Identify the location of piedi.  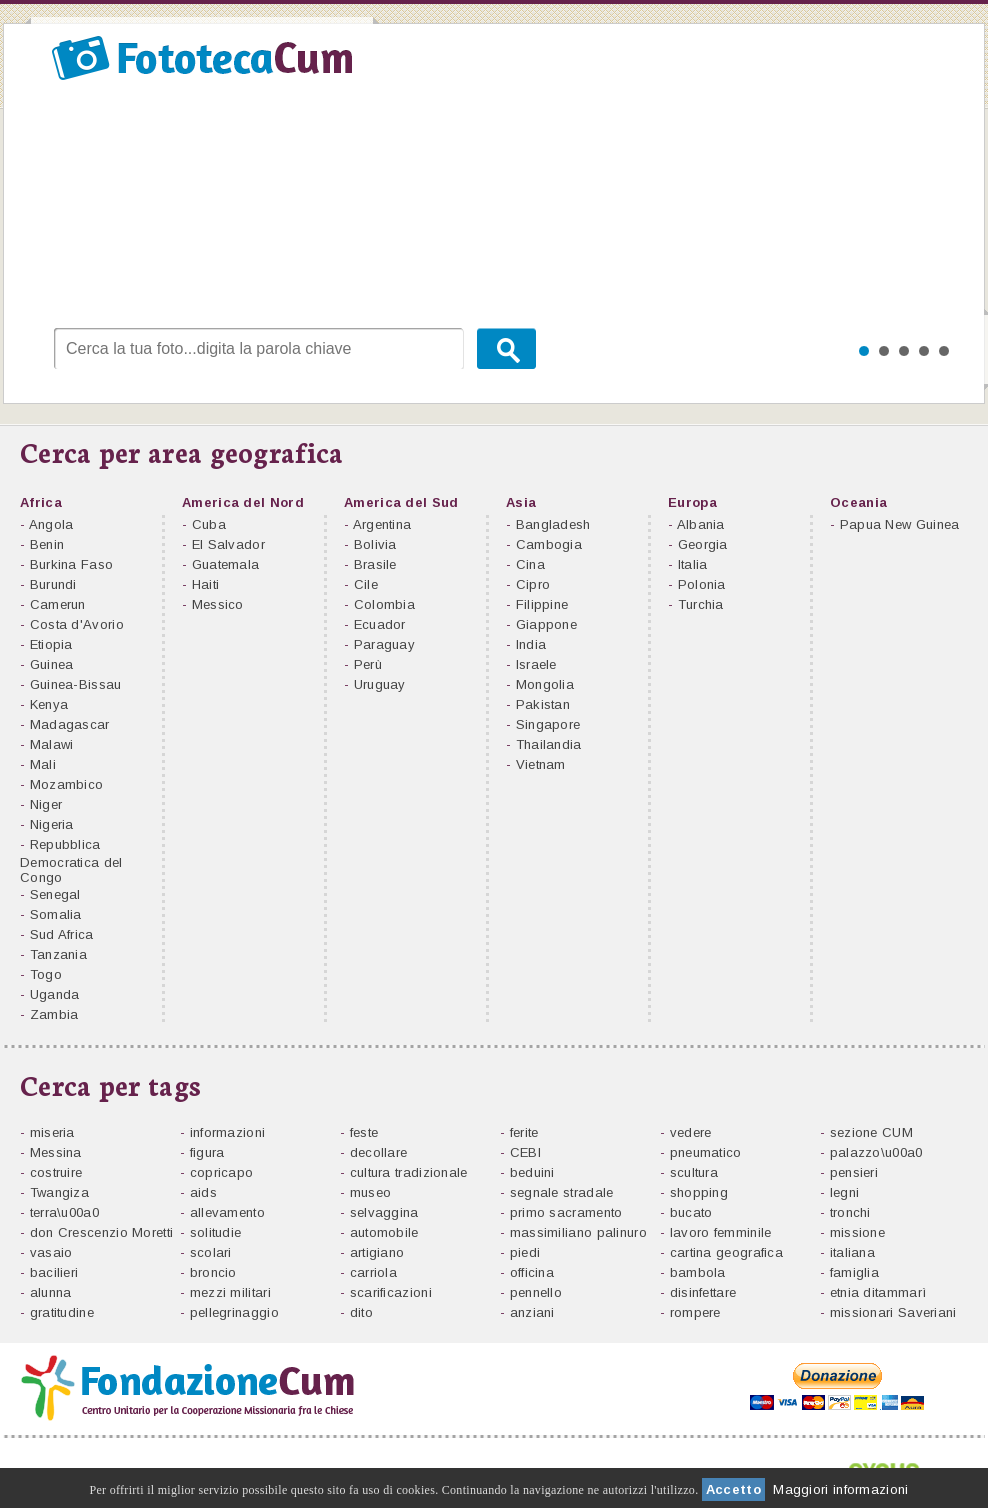
(525, 1252).